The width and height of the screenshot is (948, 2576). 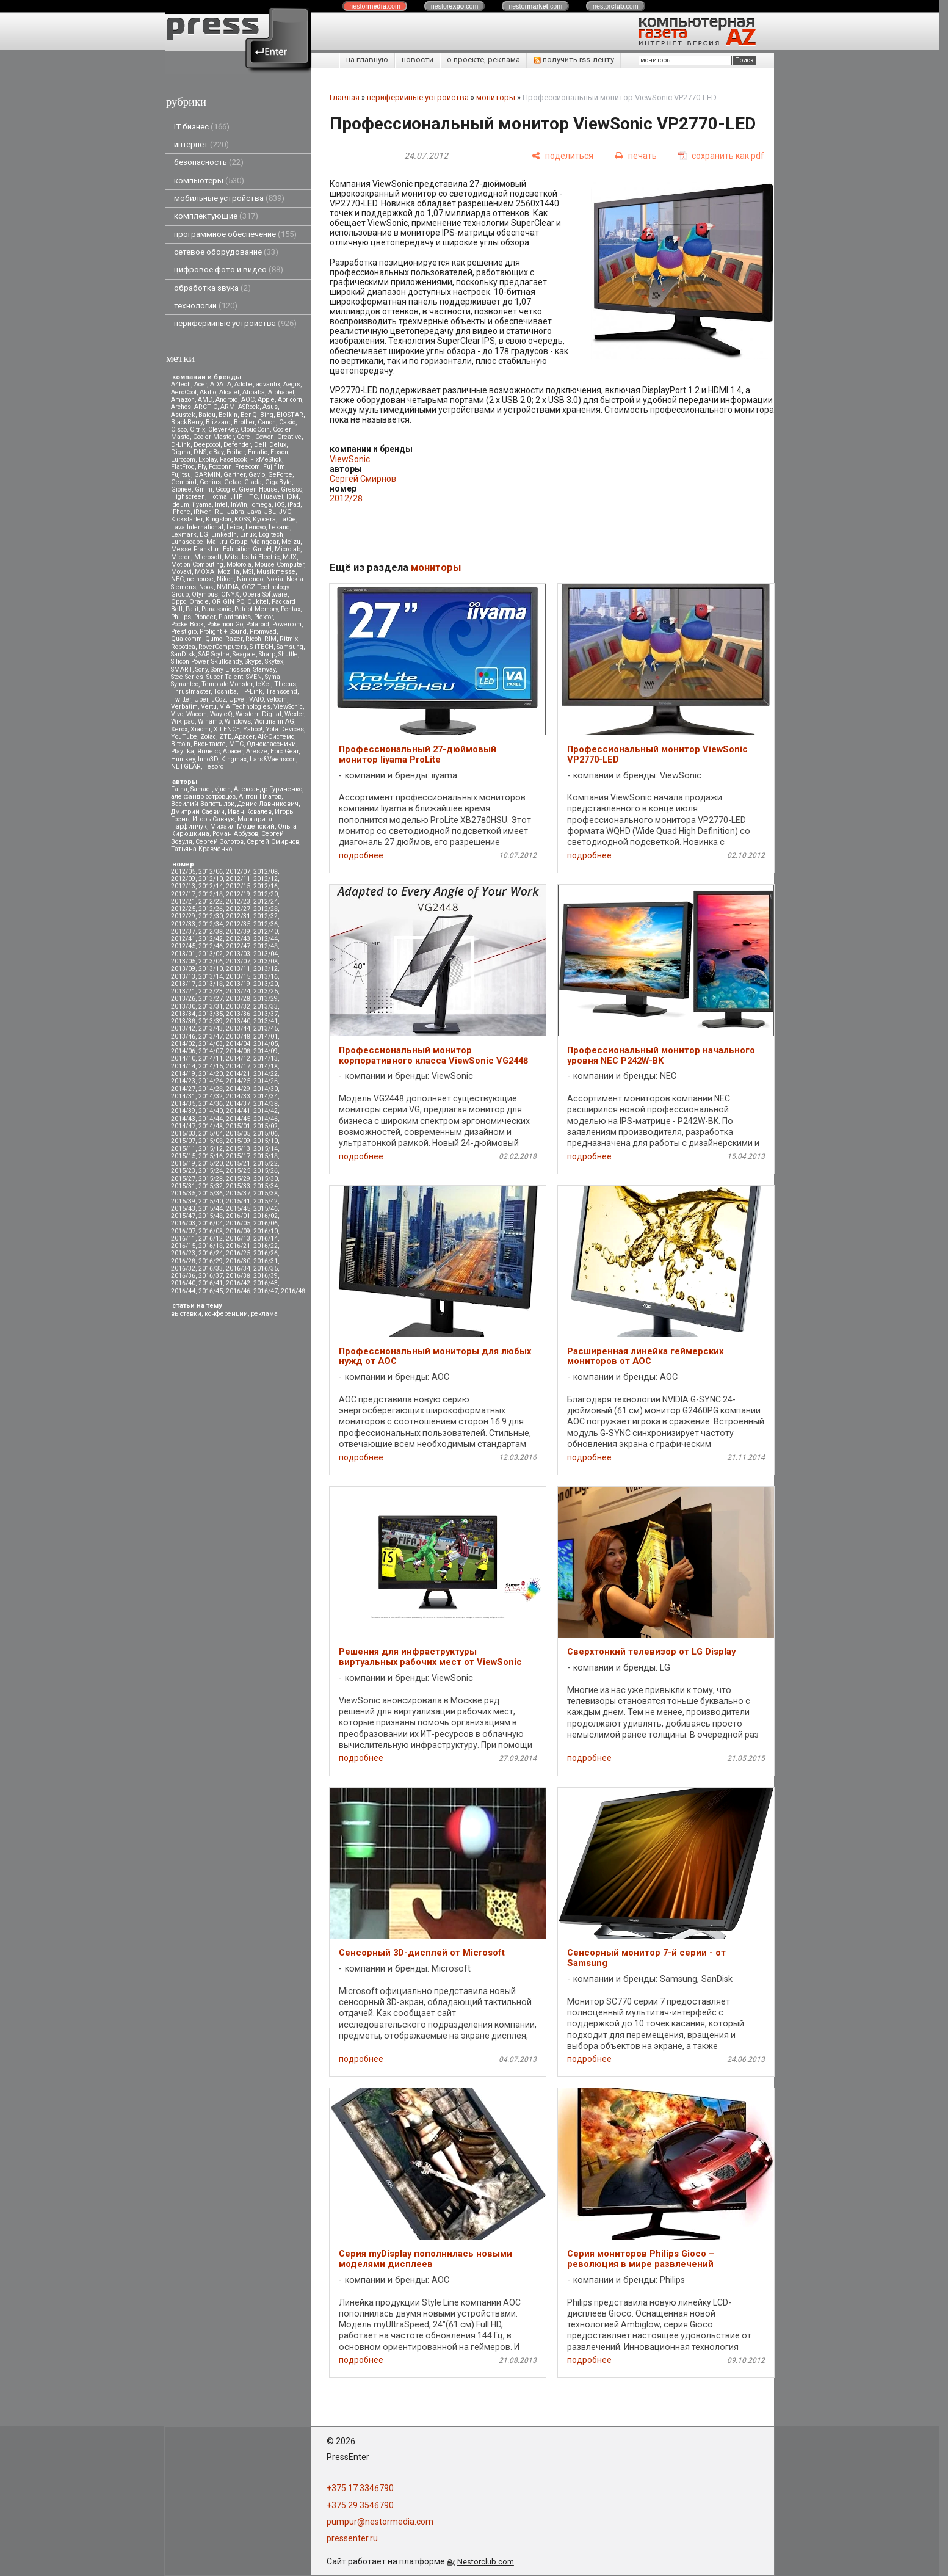 I want to click on 2016/04, so click(x=210, y=1223).